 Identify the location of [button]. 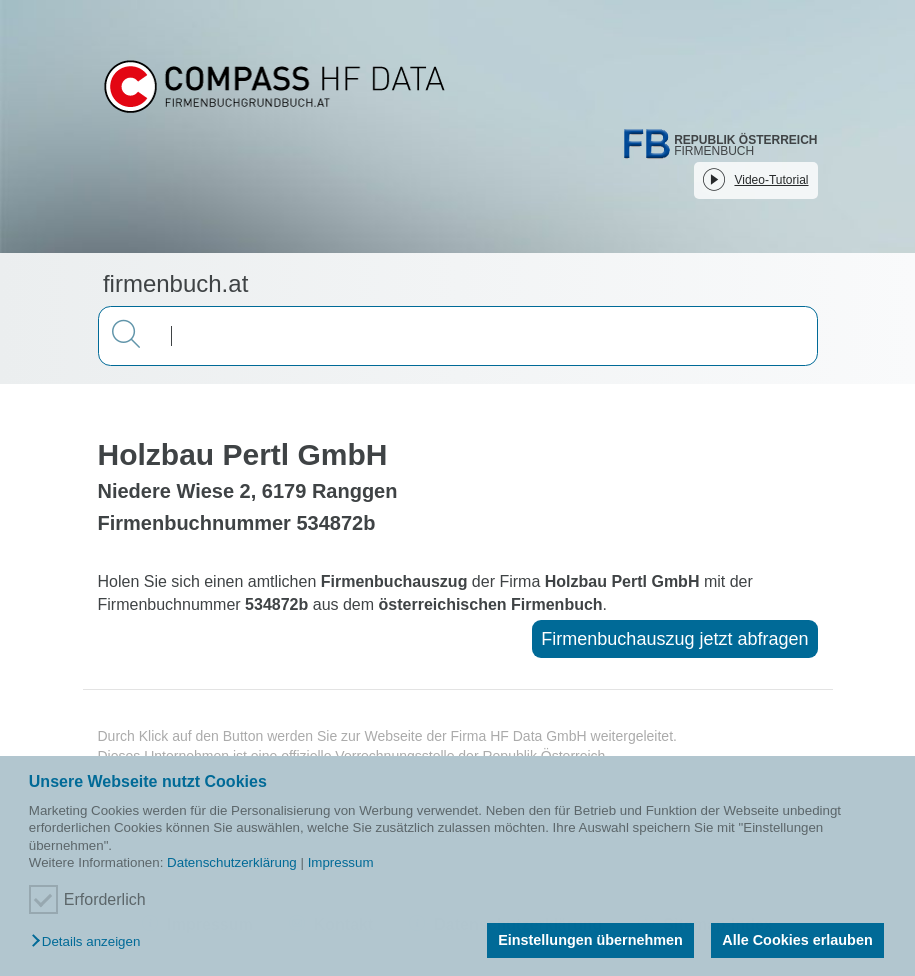
(90, 942).